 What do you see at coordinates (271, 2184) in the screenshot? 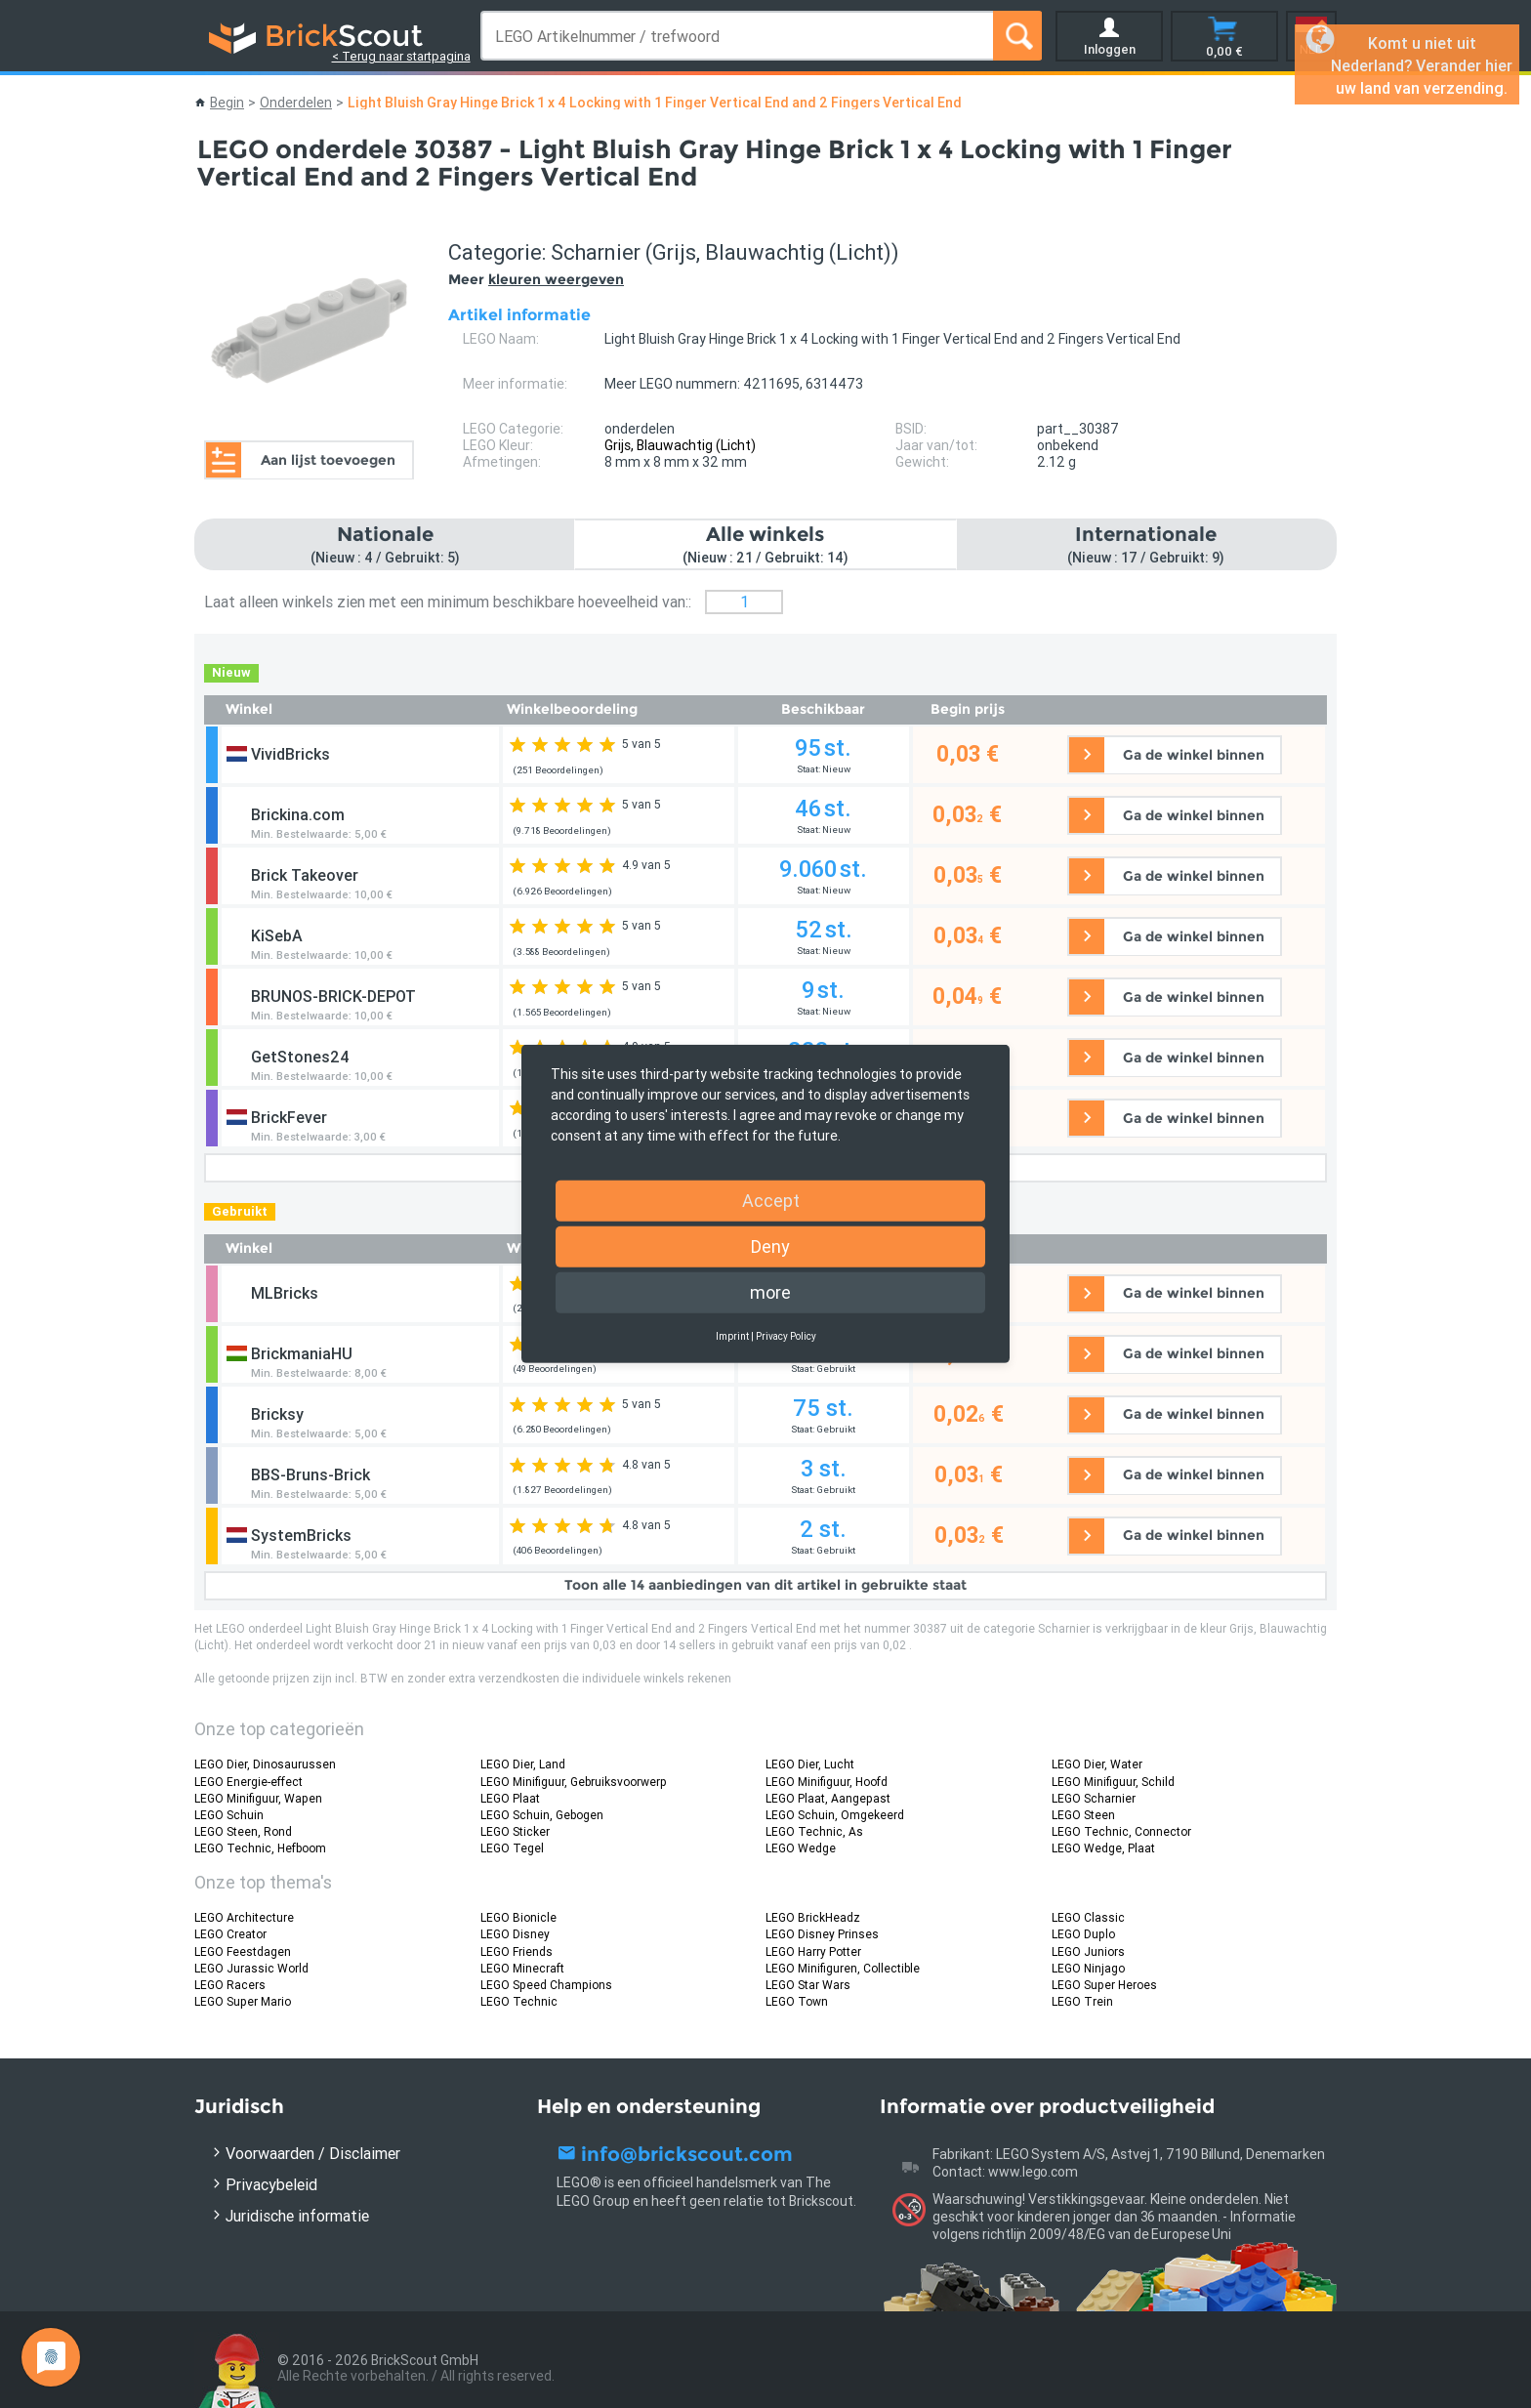
I see `Privacybeleid` at bounding box center [271, 2184].